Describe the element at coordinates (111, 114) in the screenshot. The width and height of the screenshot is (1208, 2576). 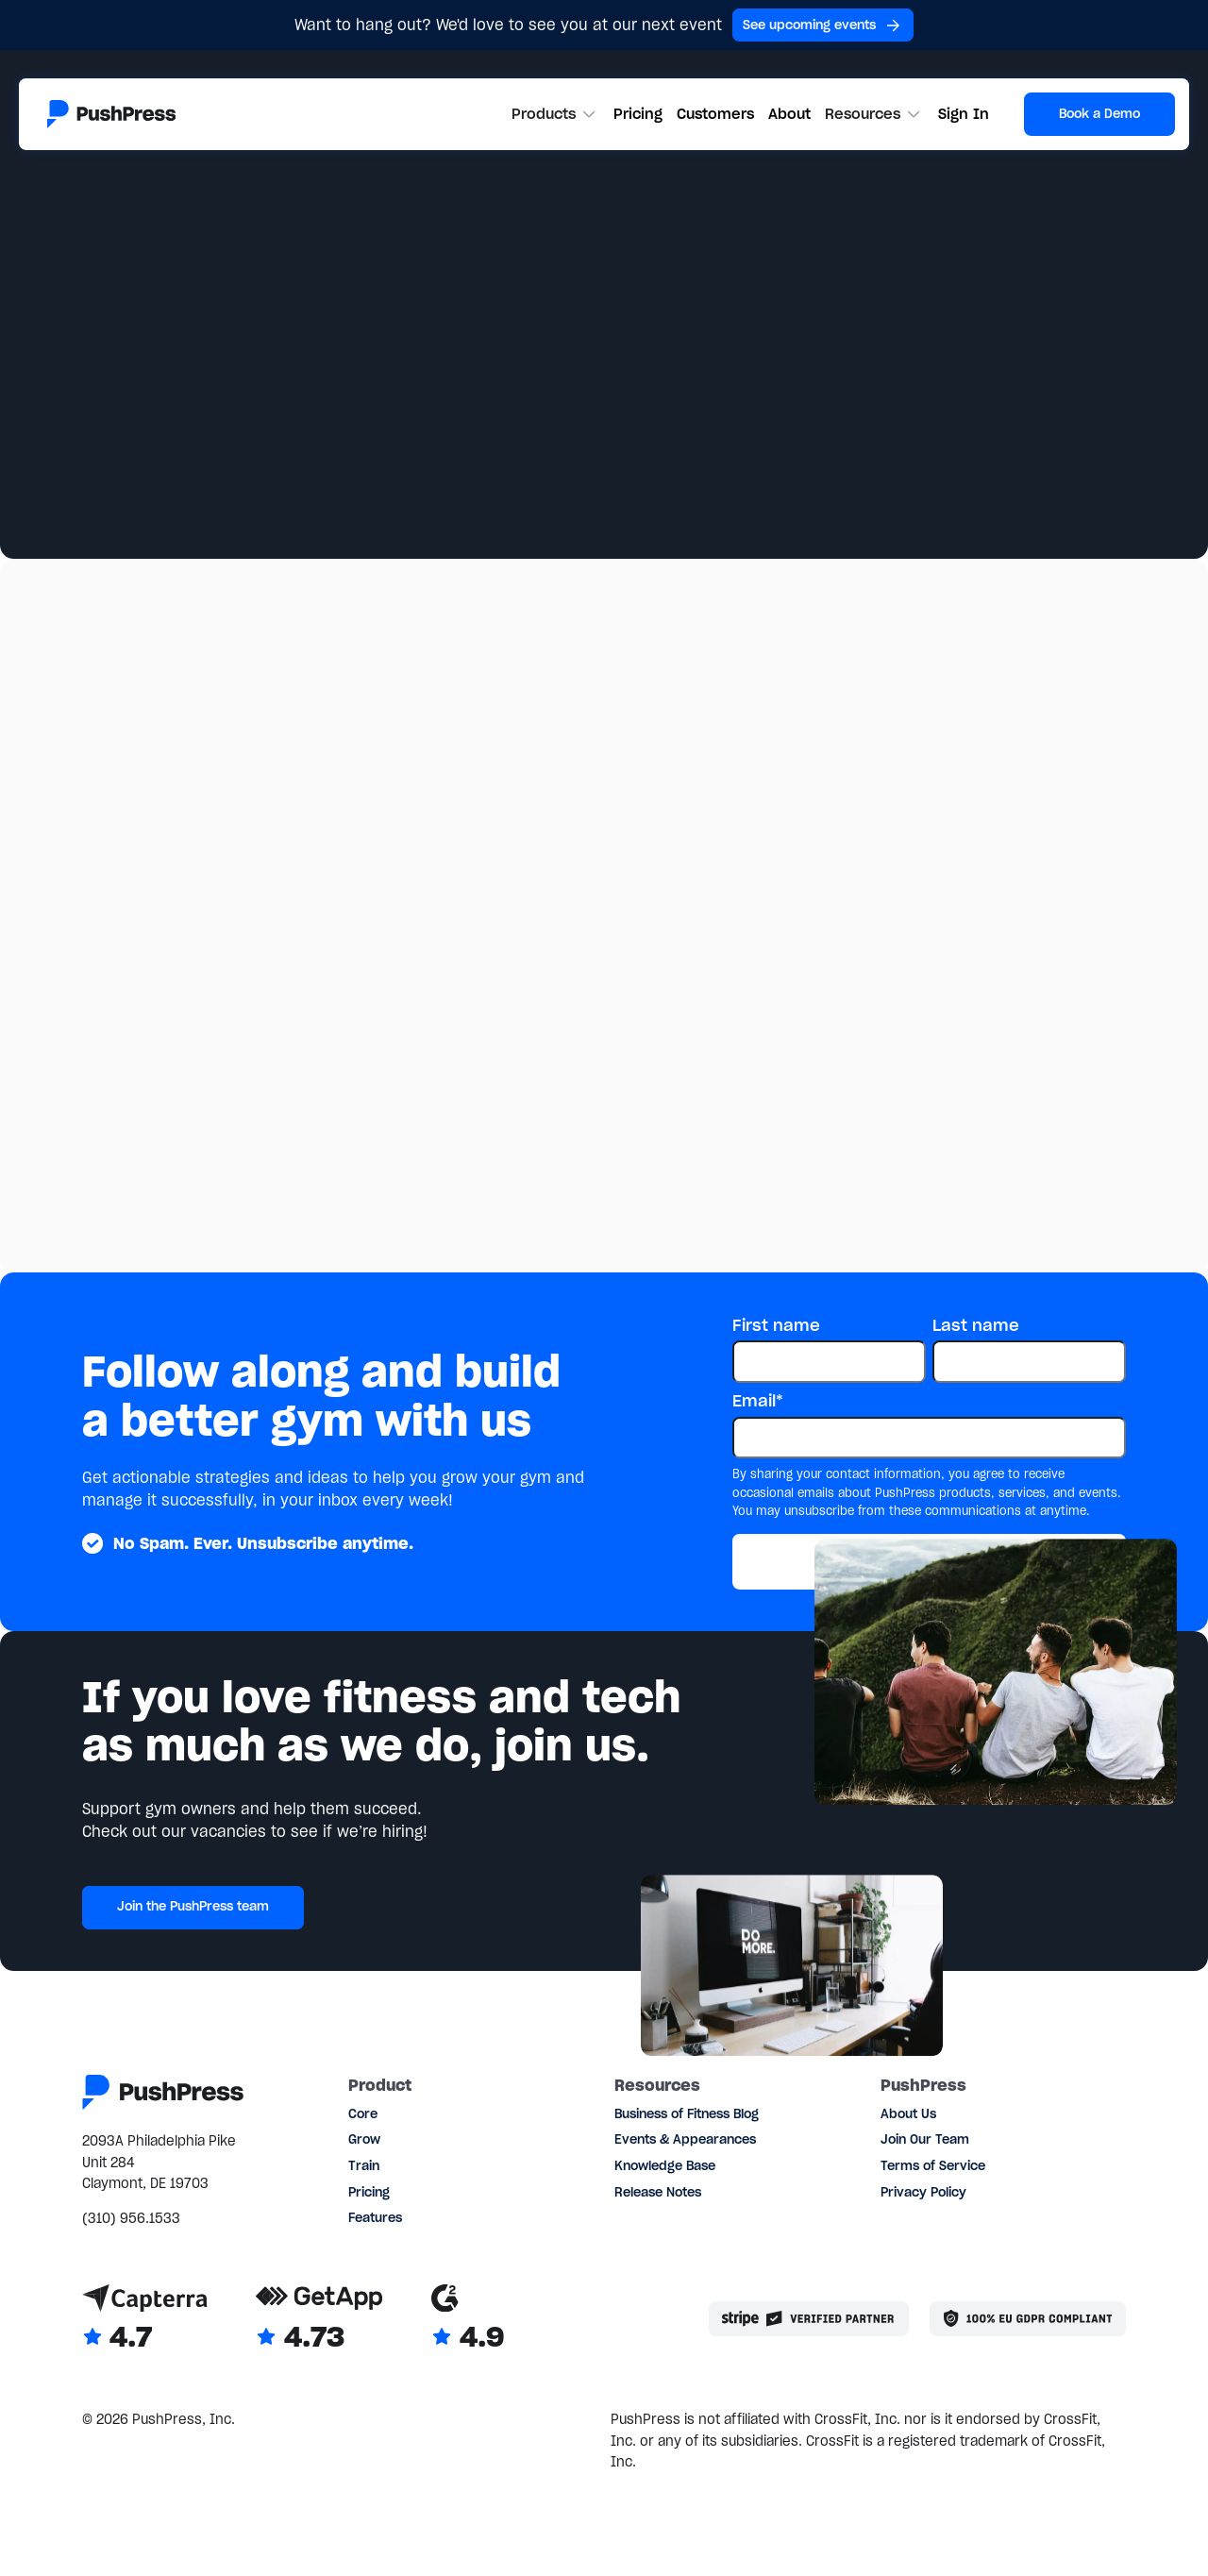
I see `[Link to the homepage]` at that location.